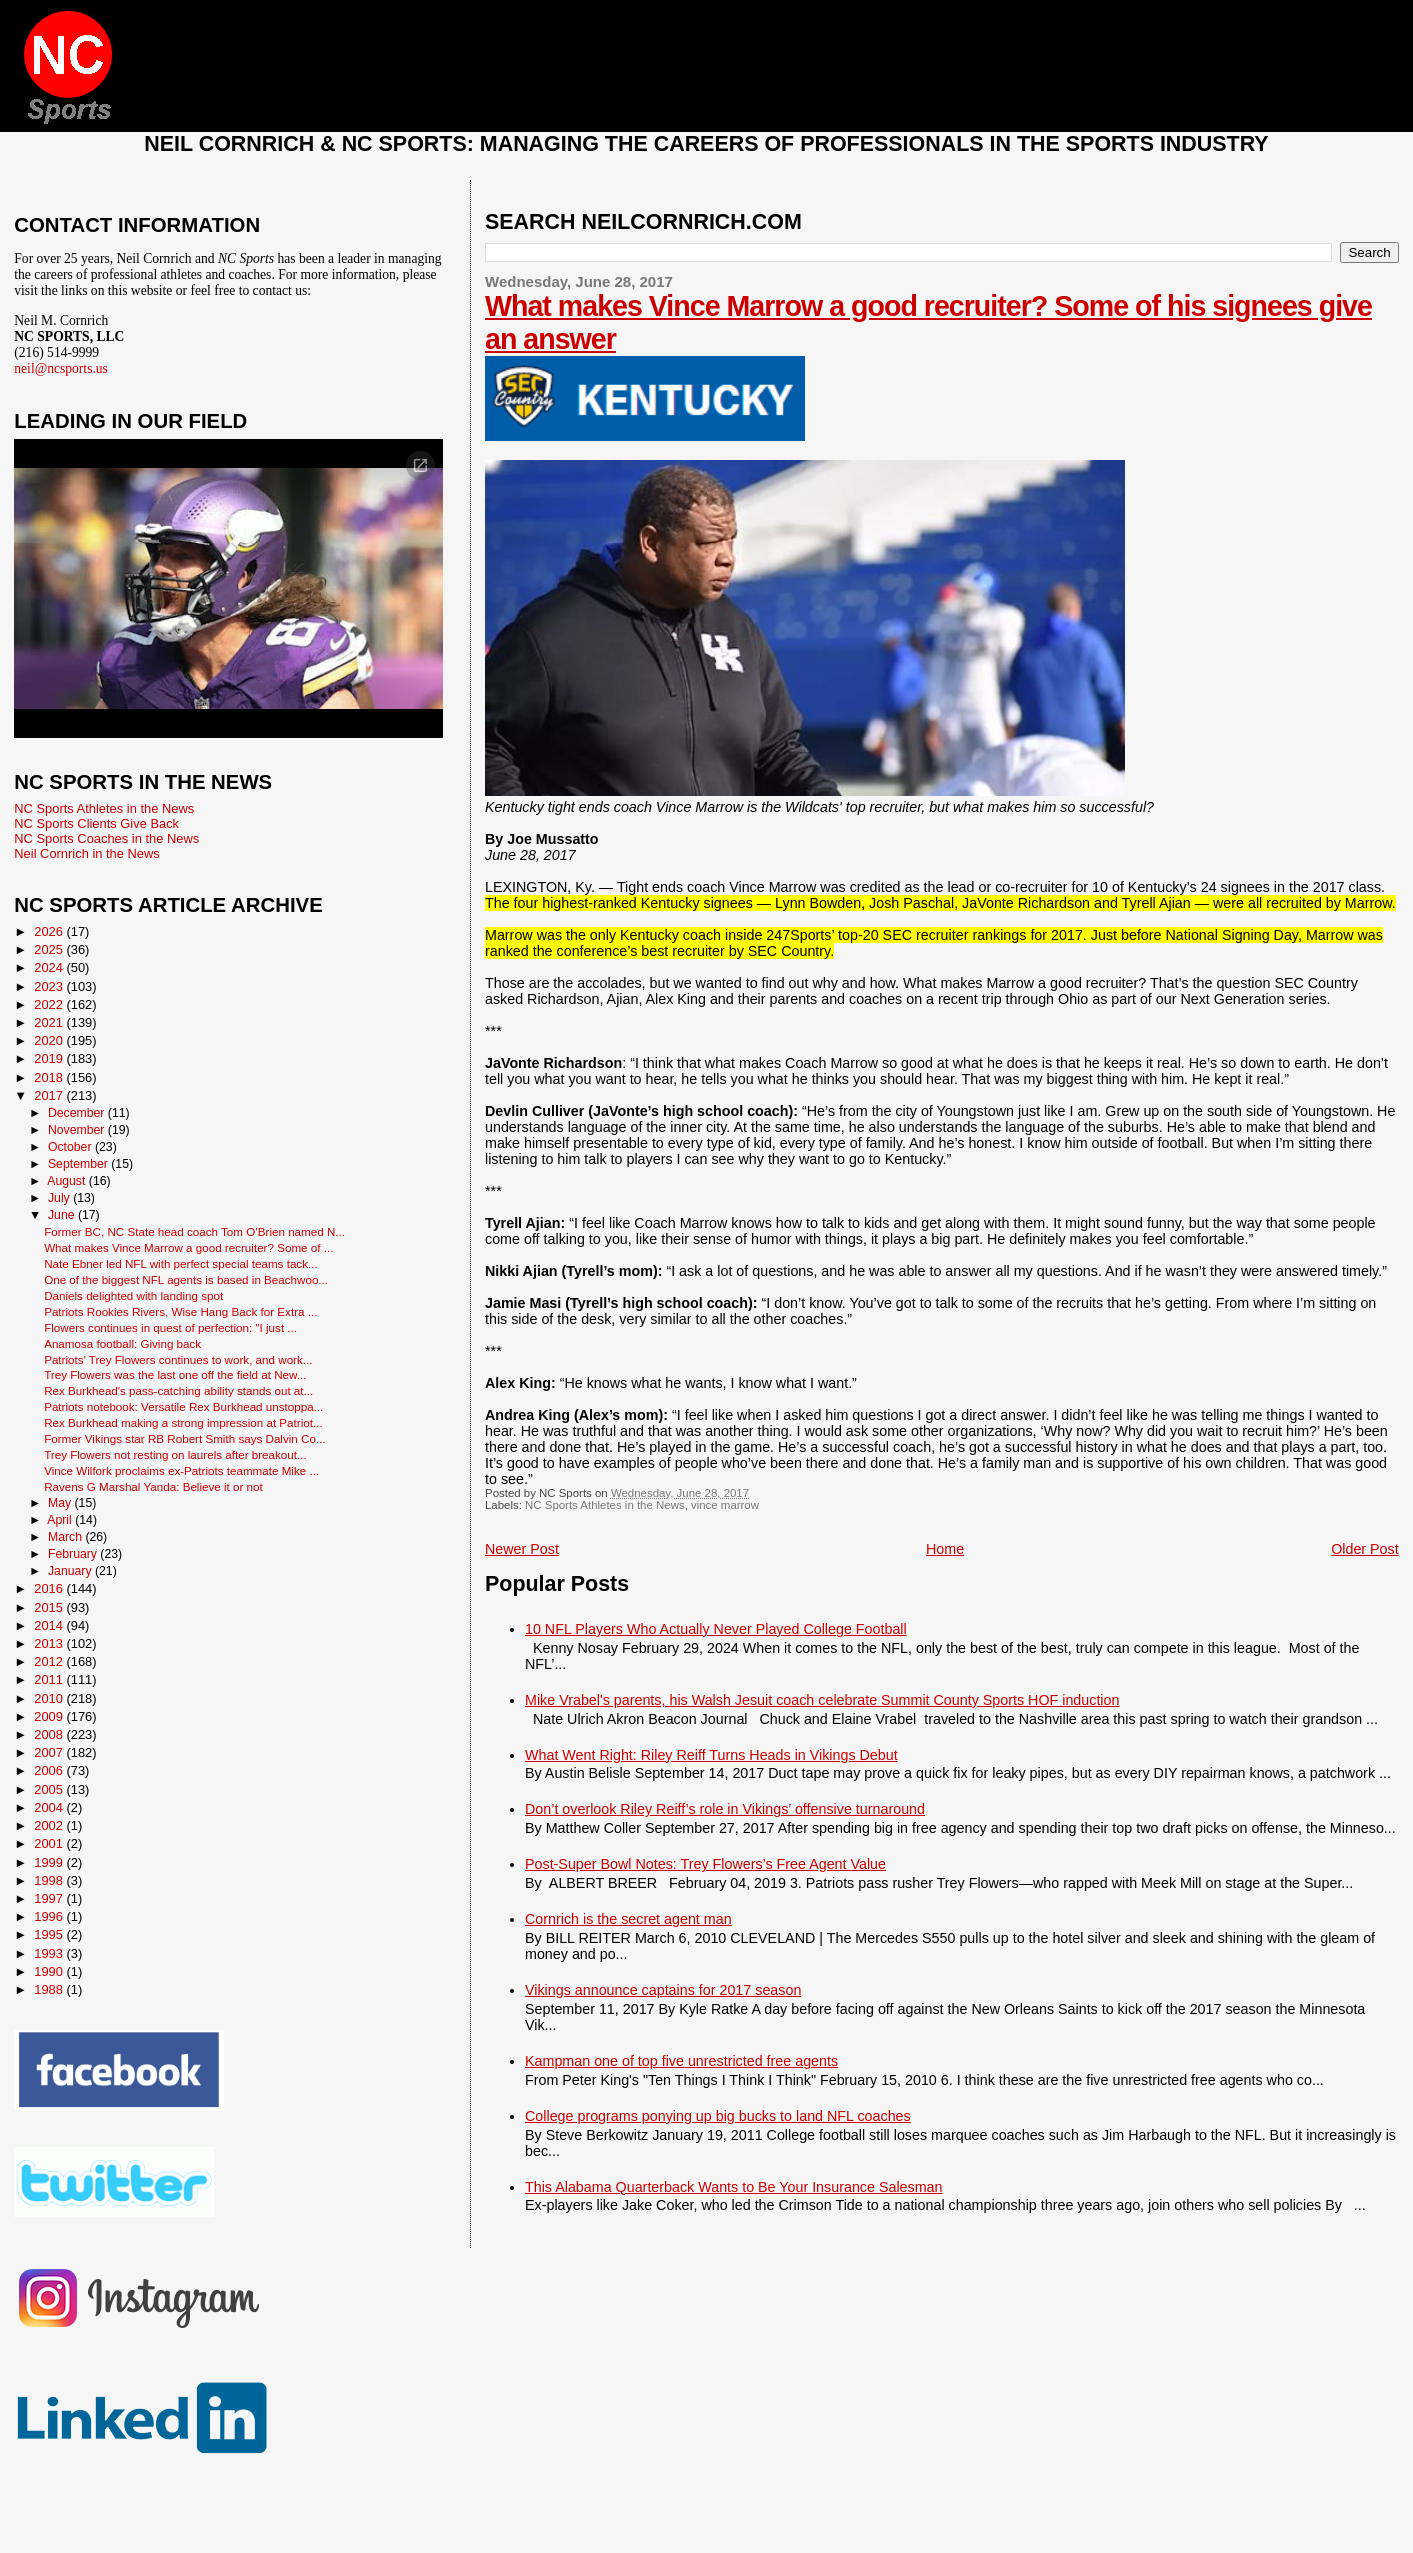 The image size is (1413, 2553). Describe the element at coordinates (50, 1862) in the screenshot. I see `1999` at that location.